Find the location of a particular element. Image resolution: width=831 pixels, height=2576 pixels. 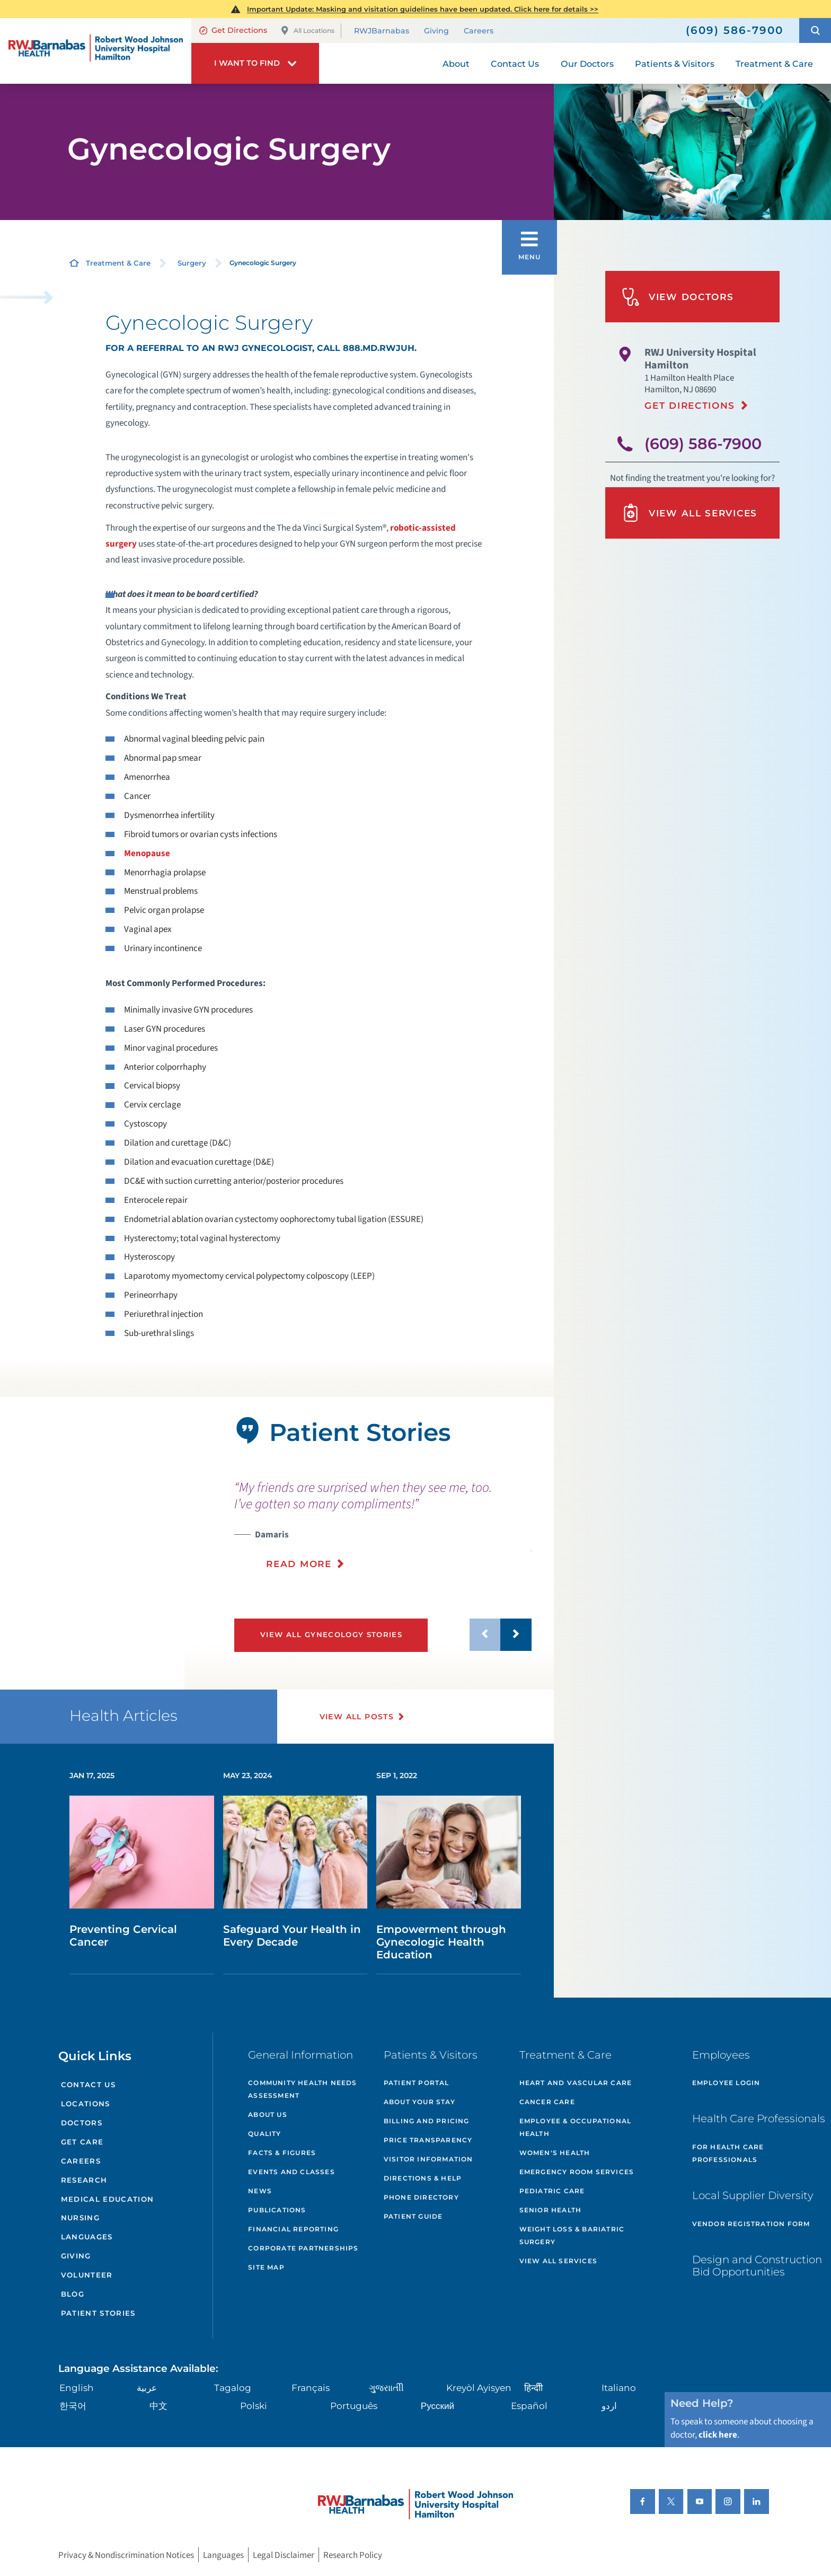

Research is located at coordinates (84, 2180).